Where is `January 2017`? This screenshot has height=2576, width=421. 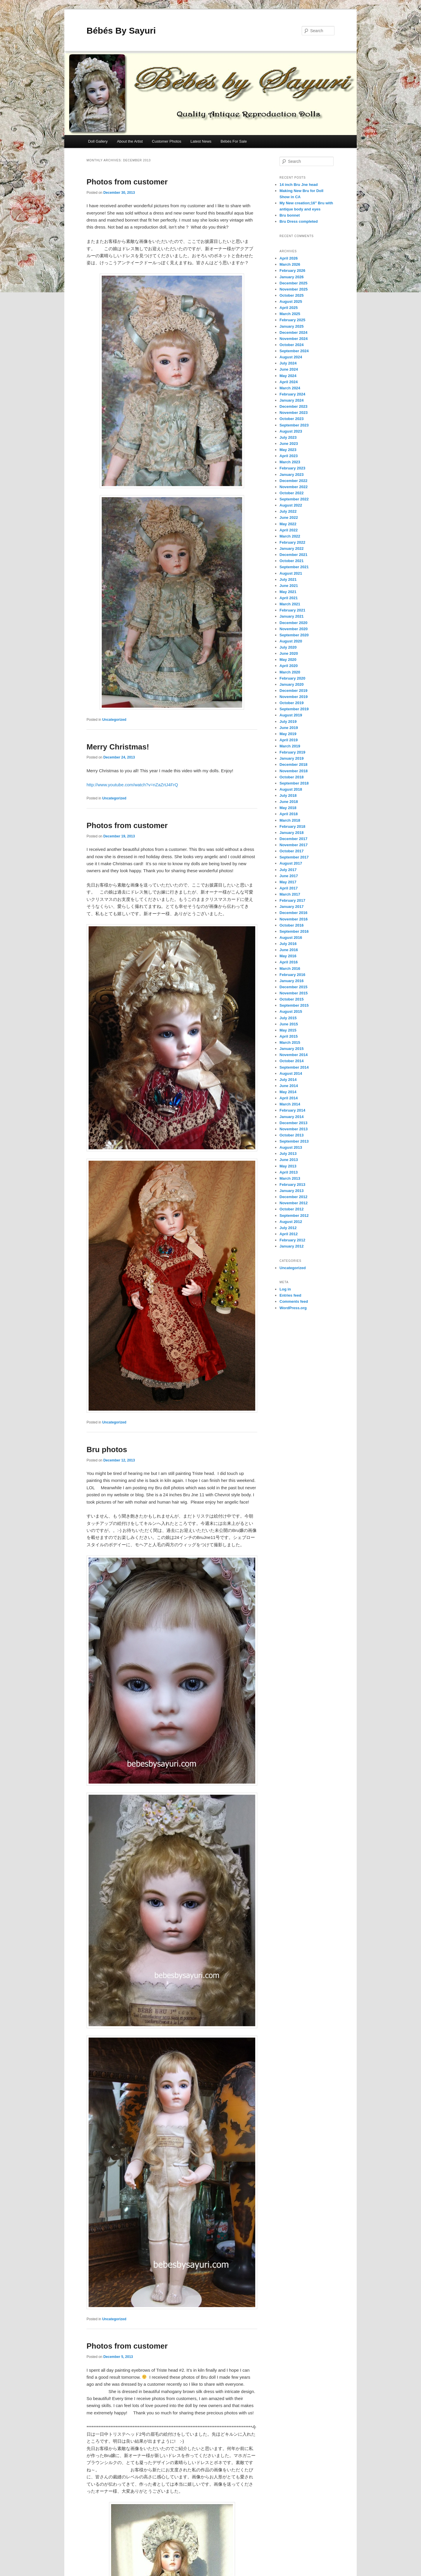 January 2017 is located at coordinates (291, 906).